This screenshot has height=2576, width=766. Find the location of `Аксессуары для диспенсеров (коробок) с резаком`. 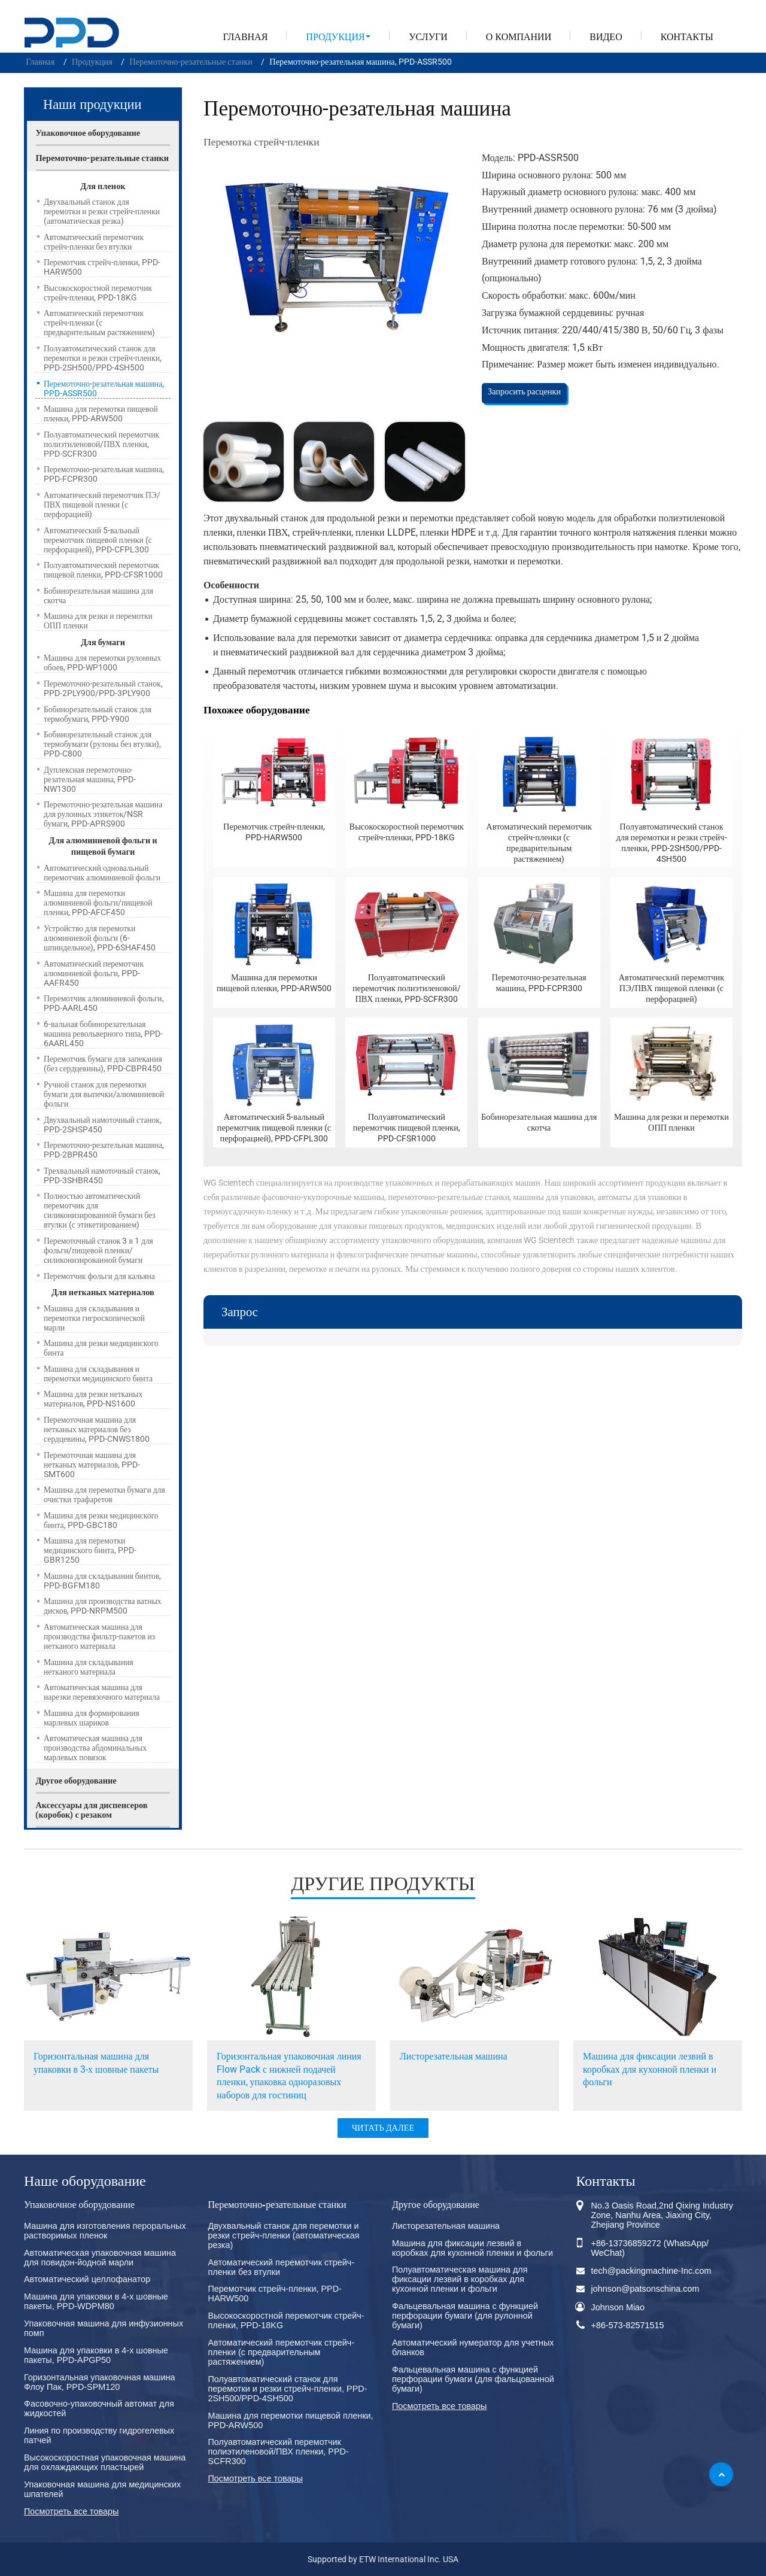

Аксессуары для диспенсеров (коробок) с резаком is located at coordinates (91, 1810).